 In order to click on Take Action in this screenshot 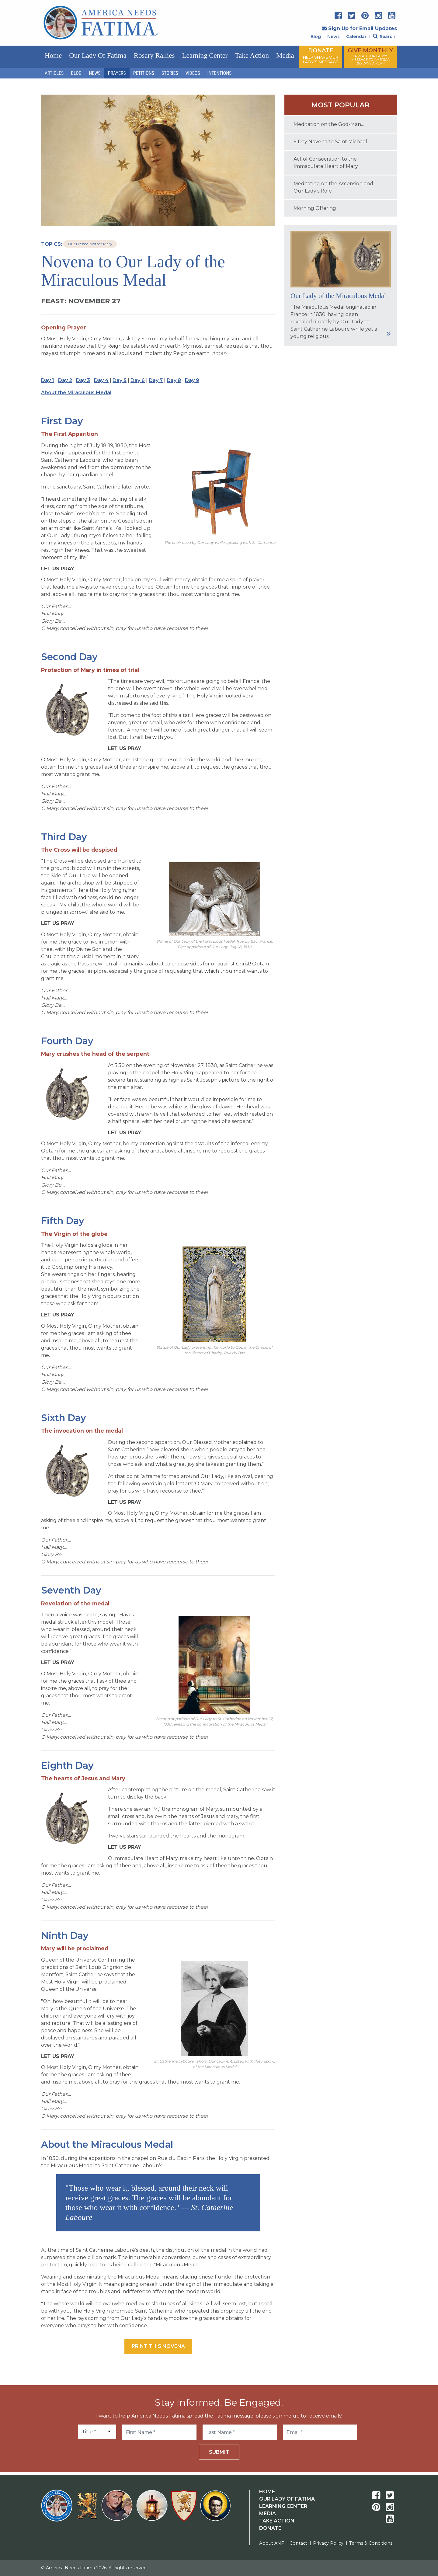, I will do `click(252, 55)`.